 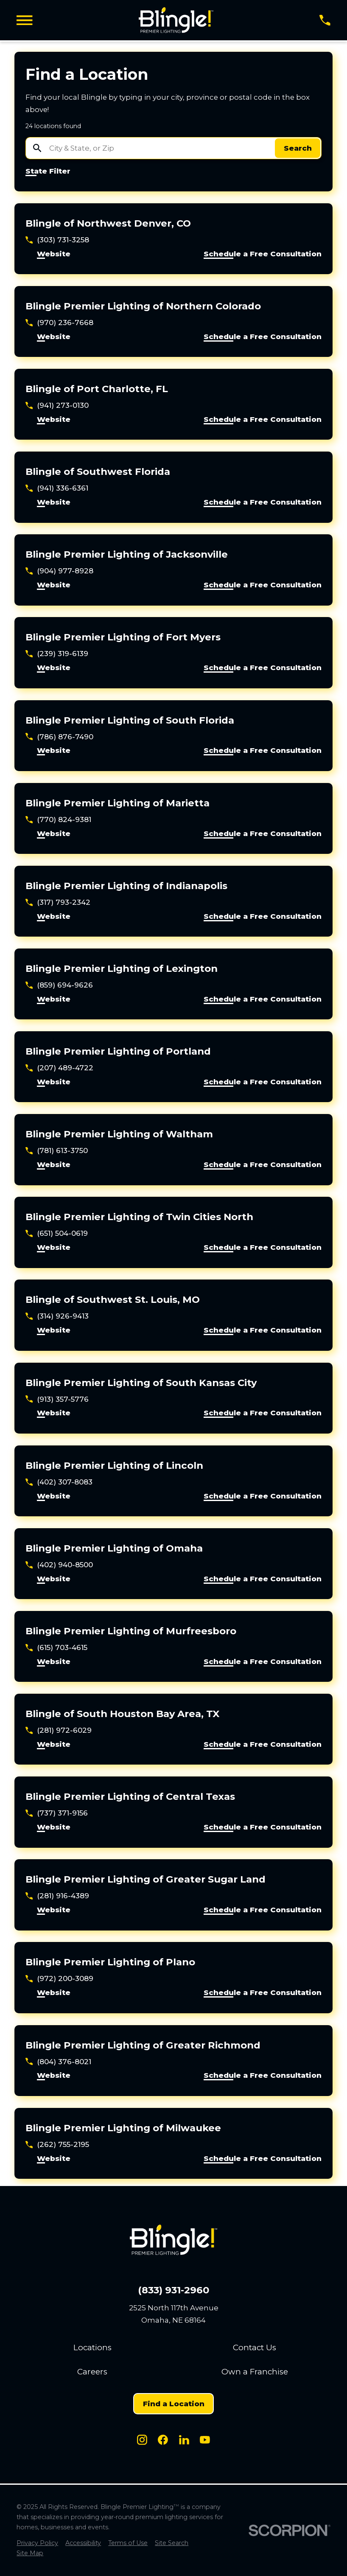 What do you see at coordinates (64, 2061) in the screenshot?
I see `(804) 376-8021` at bounding box center [64, 2061].